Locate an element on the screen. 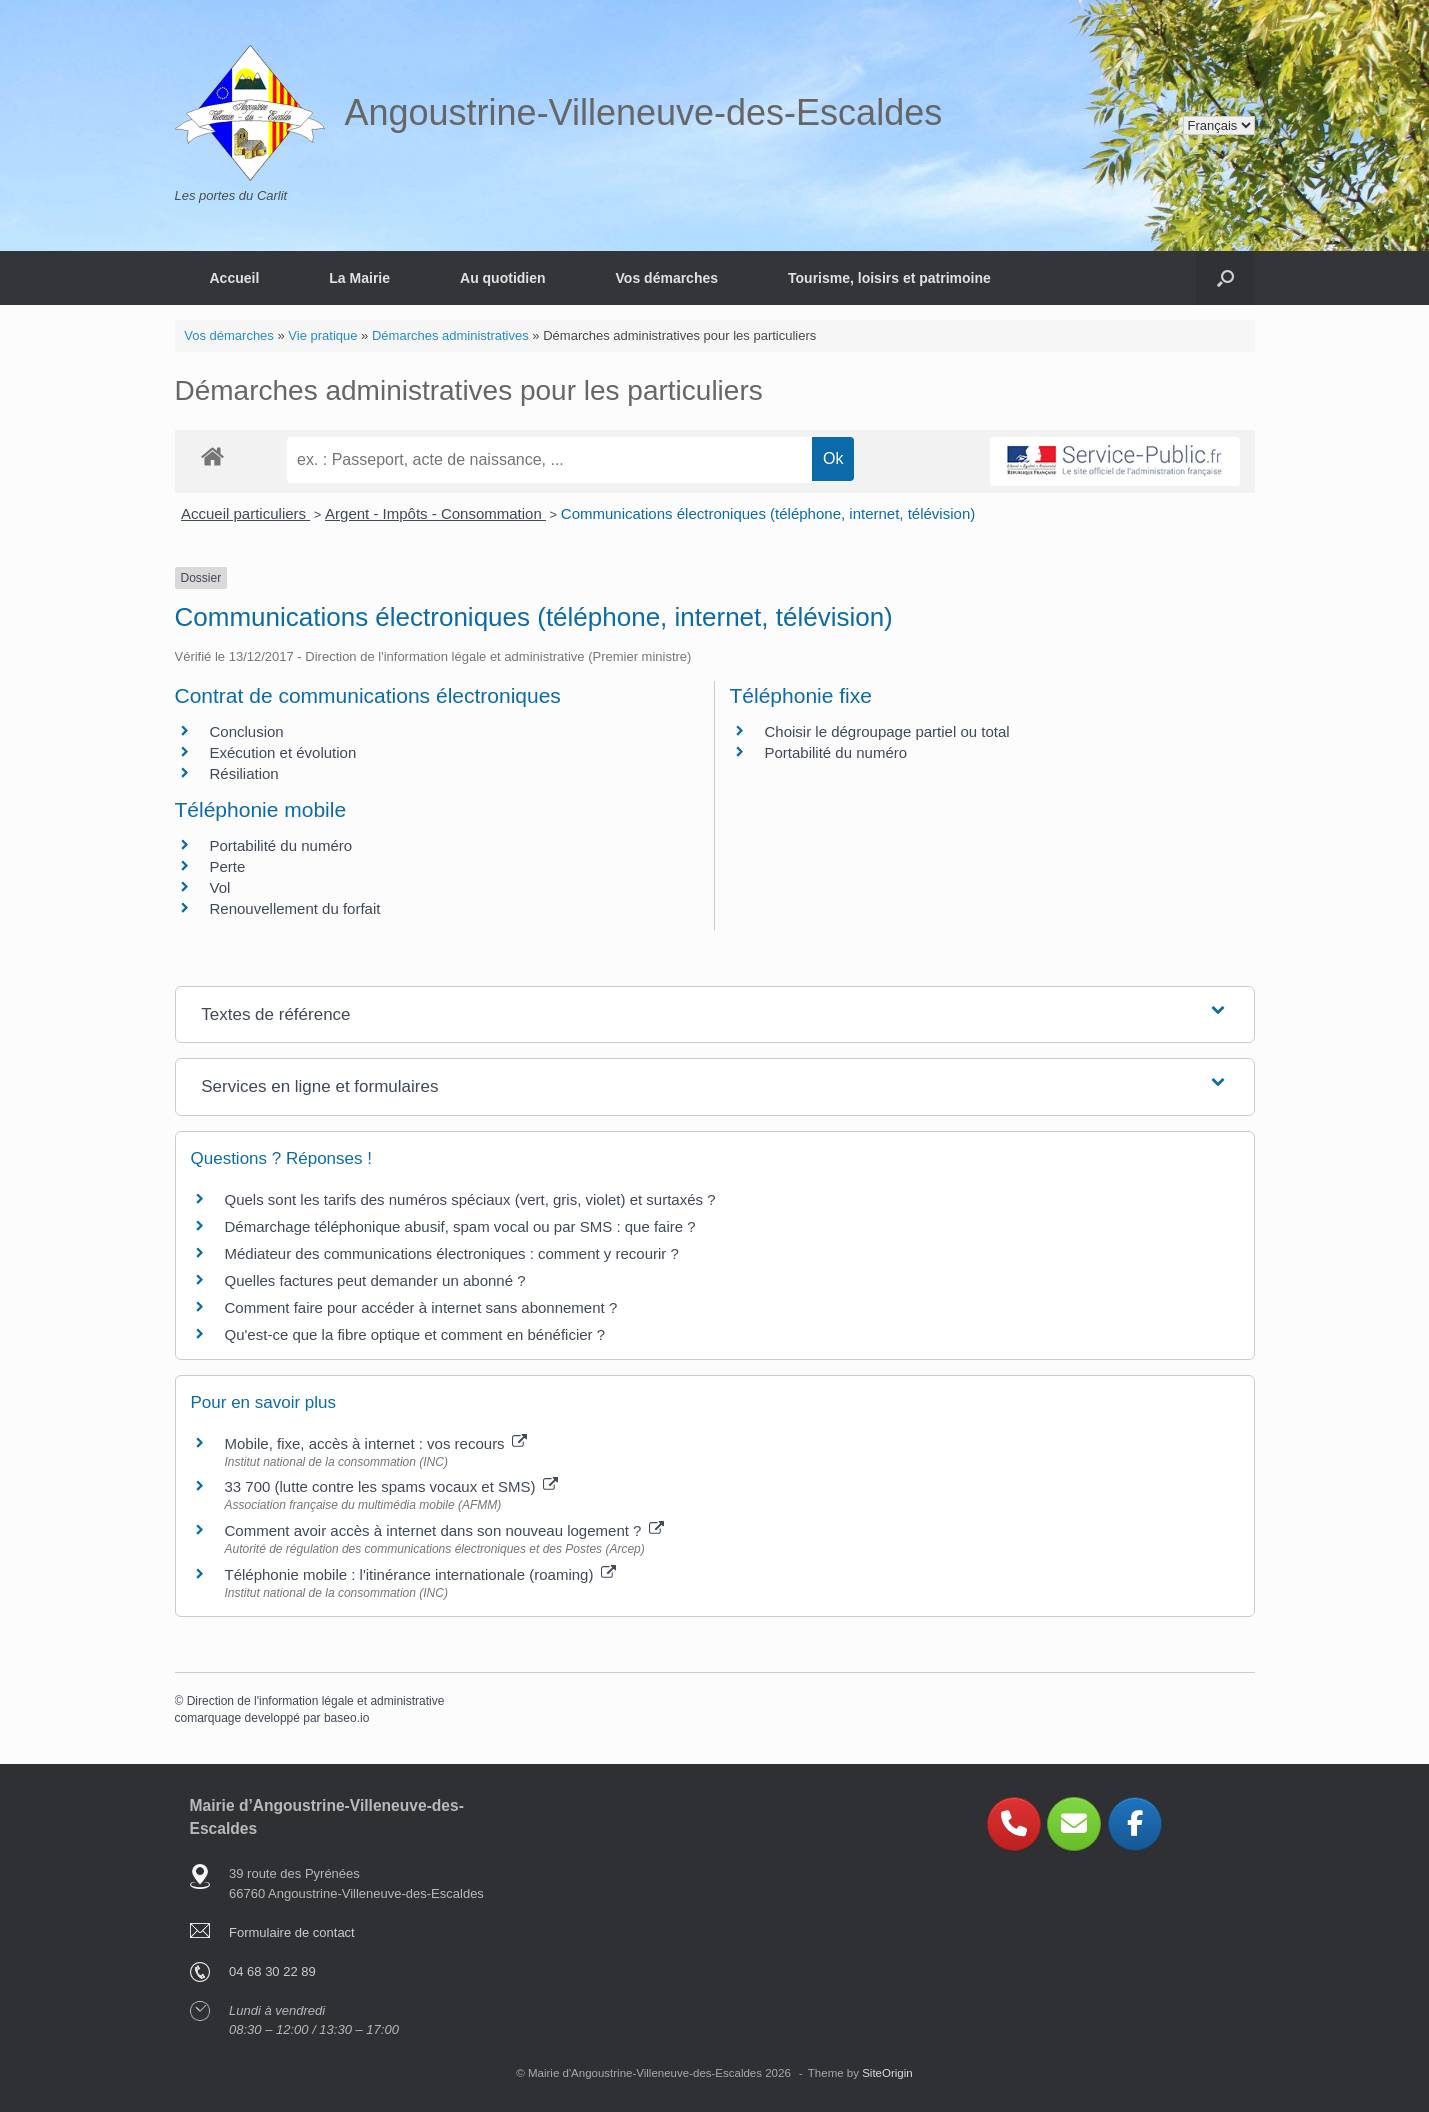 This screenshot has height=2112, width=1429. [Phone Angoustrine-Villeneuve-des-Escaldes] is located at coordinates (1014, 1824).